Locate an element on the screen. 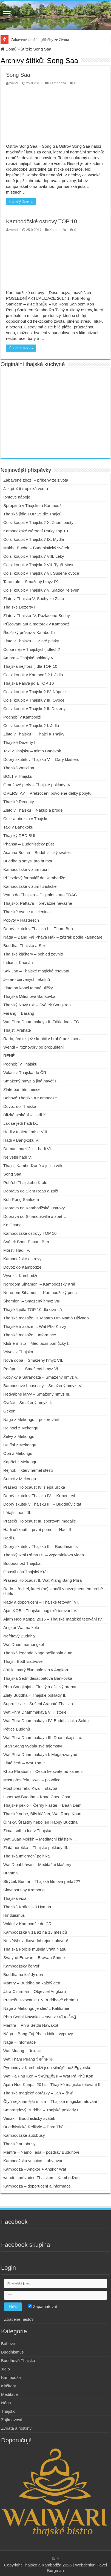 This screenshot has width=111, height=2576. Domů is located at coordinates (8, 49).